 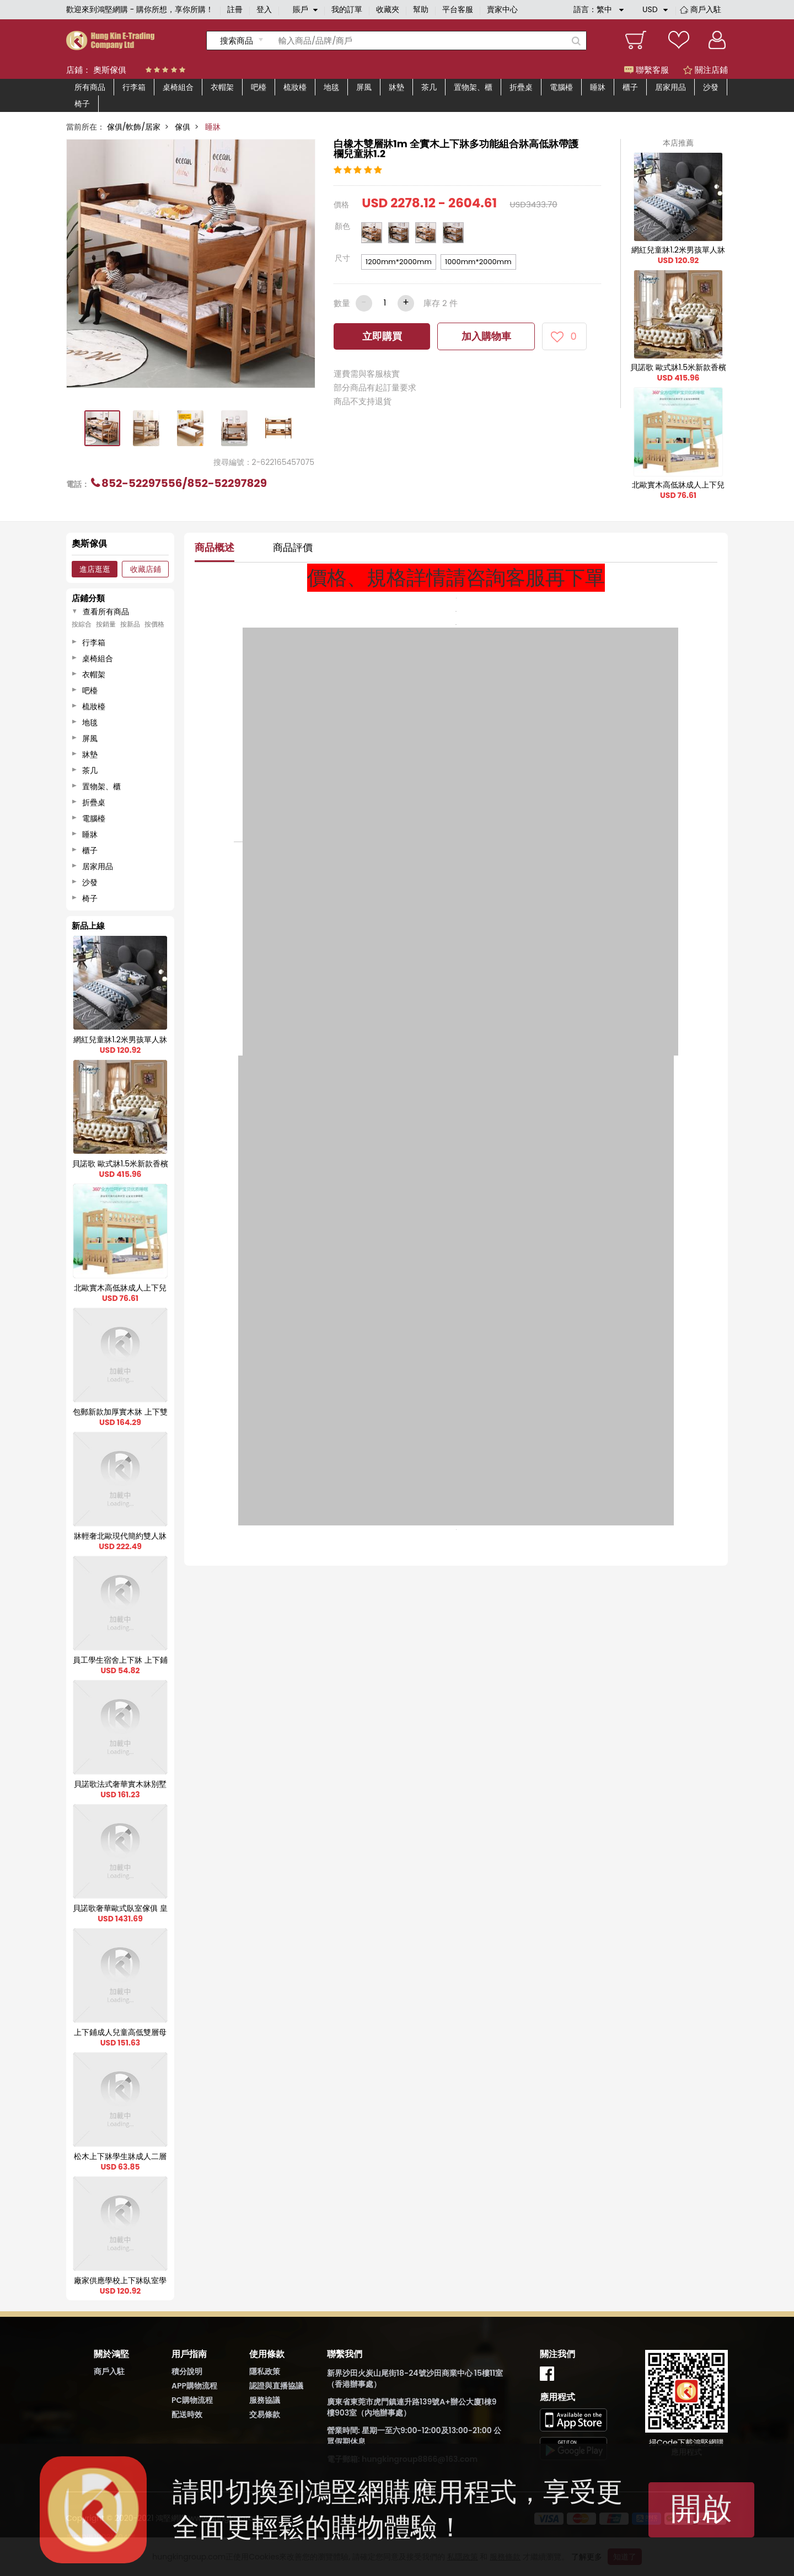 I want to click on 開啟, so click(x=701, y=2508).